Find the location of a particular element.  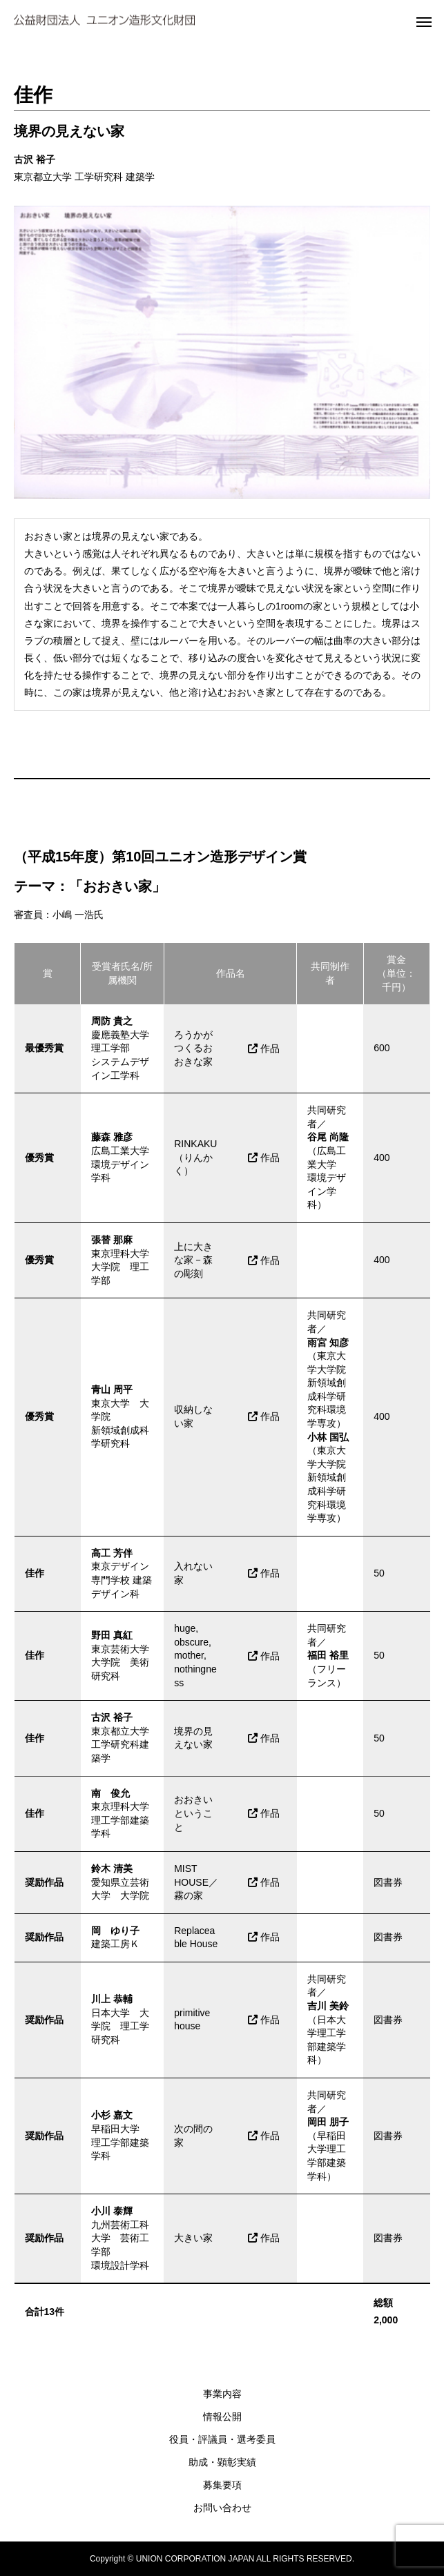

情報公開 is located at coordinates (222, 2416).